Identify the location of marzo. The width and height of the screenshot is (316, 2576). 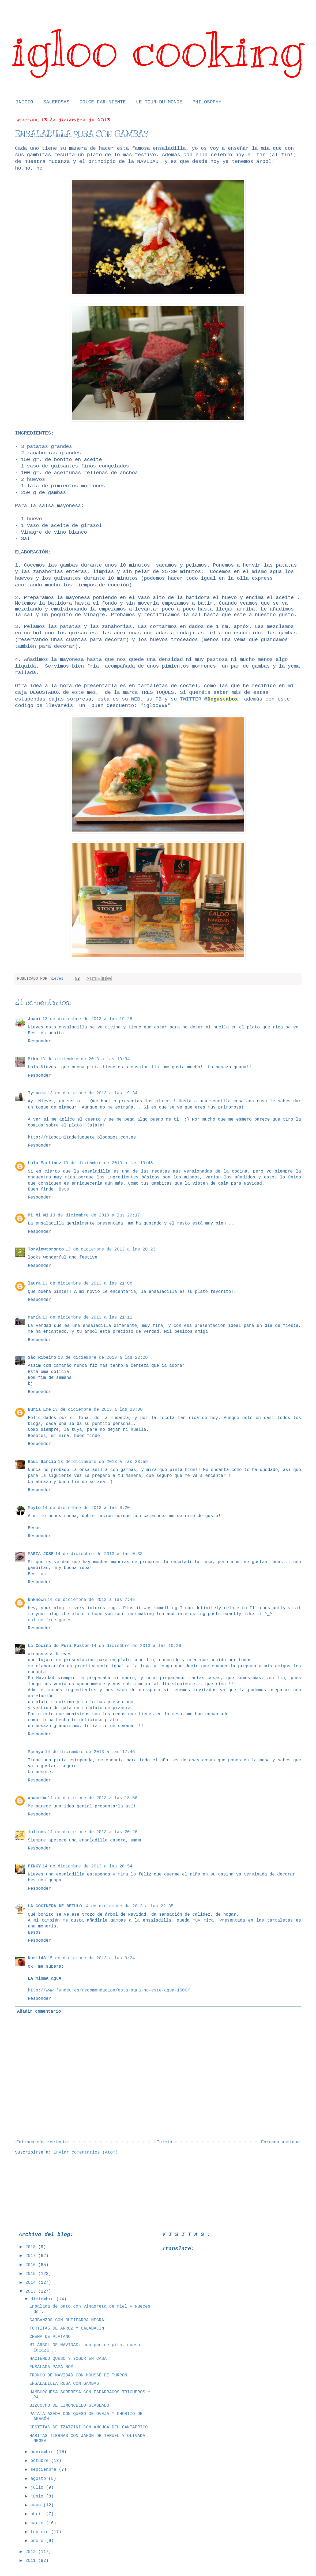
(38, 2523).